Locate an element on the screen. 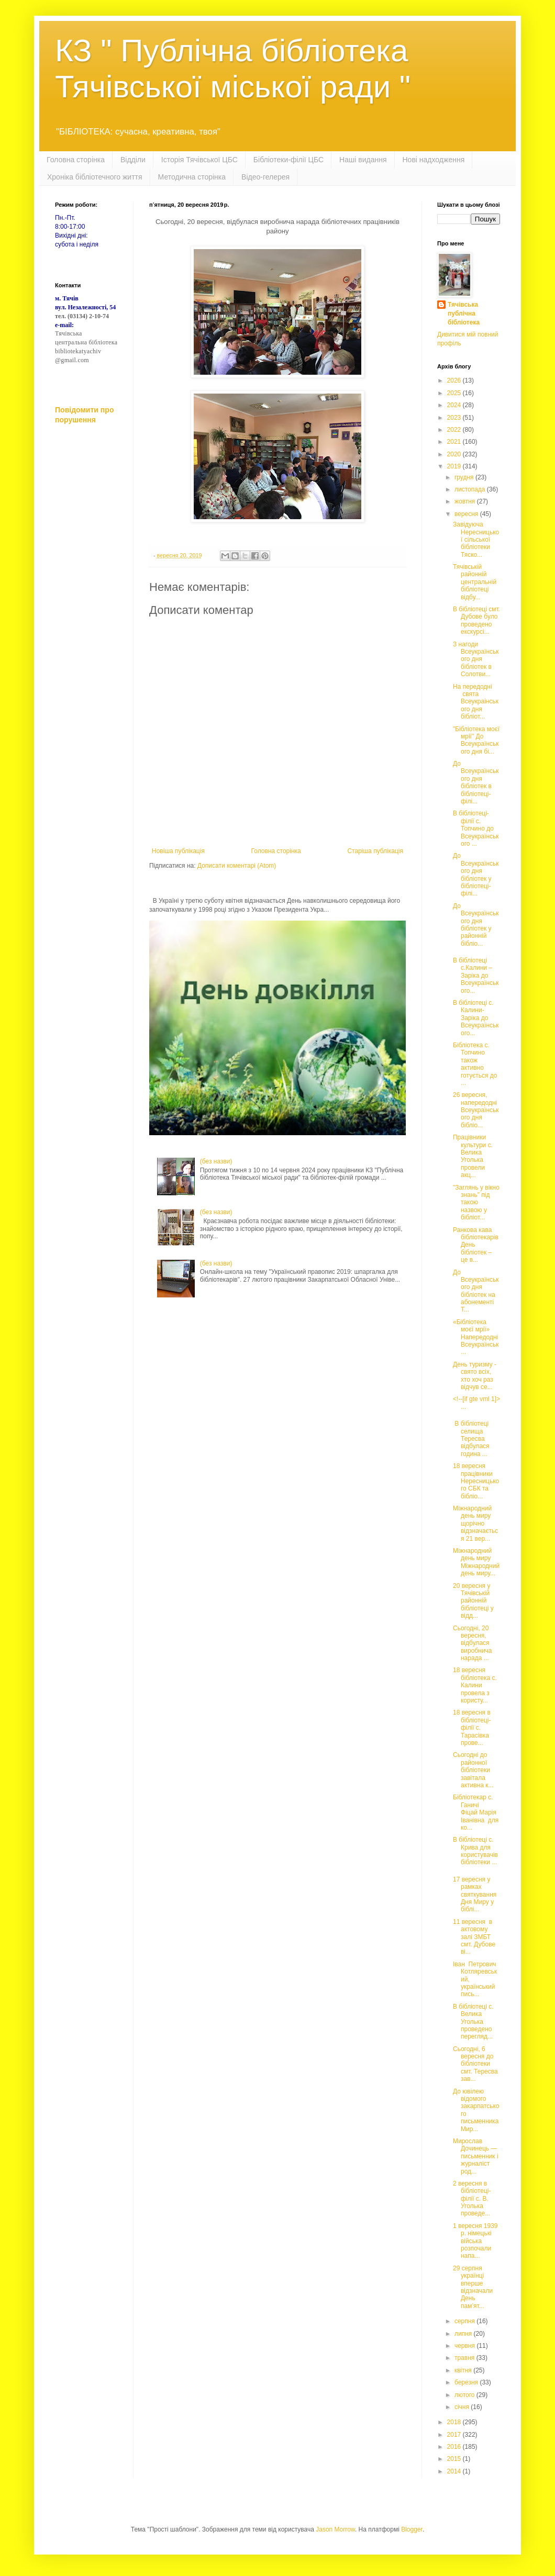  травня is located at coordinates (465, 2357).